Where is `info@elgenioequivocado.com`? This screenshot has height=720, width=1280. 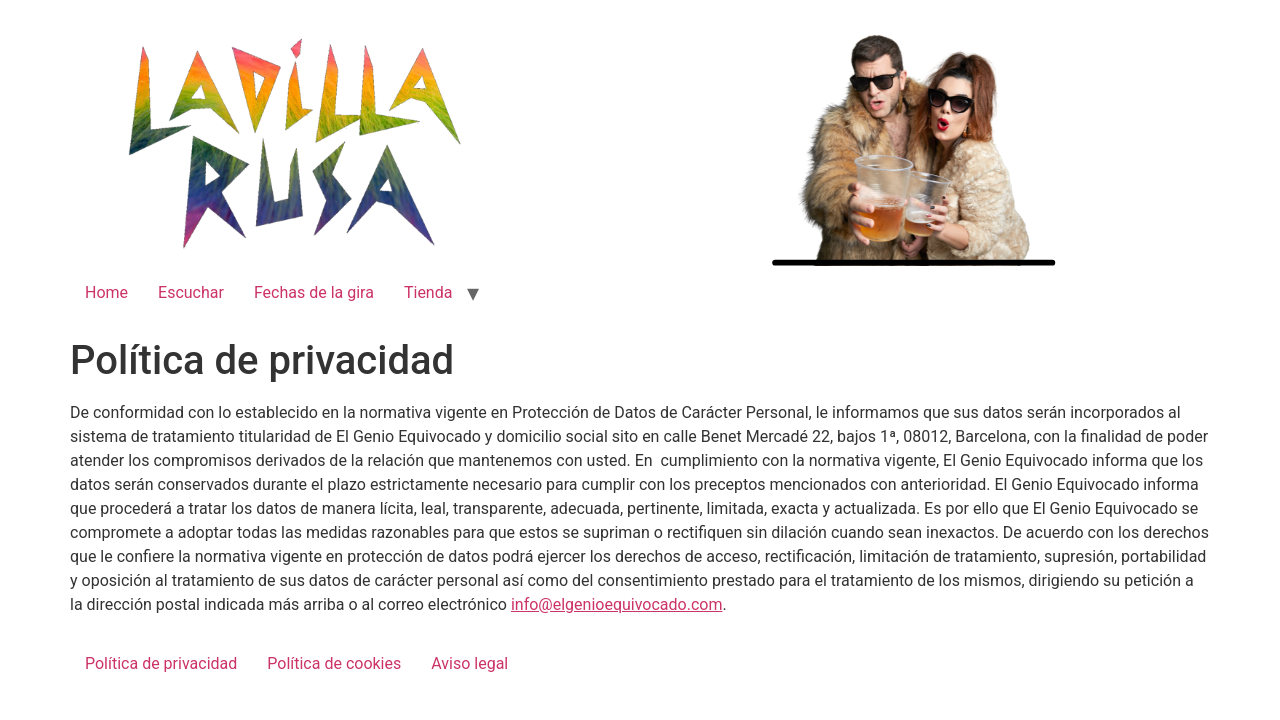
info@elgenioequivocado.com is located at coordinates (617, 604).